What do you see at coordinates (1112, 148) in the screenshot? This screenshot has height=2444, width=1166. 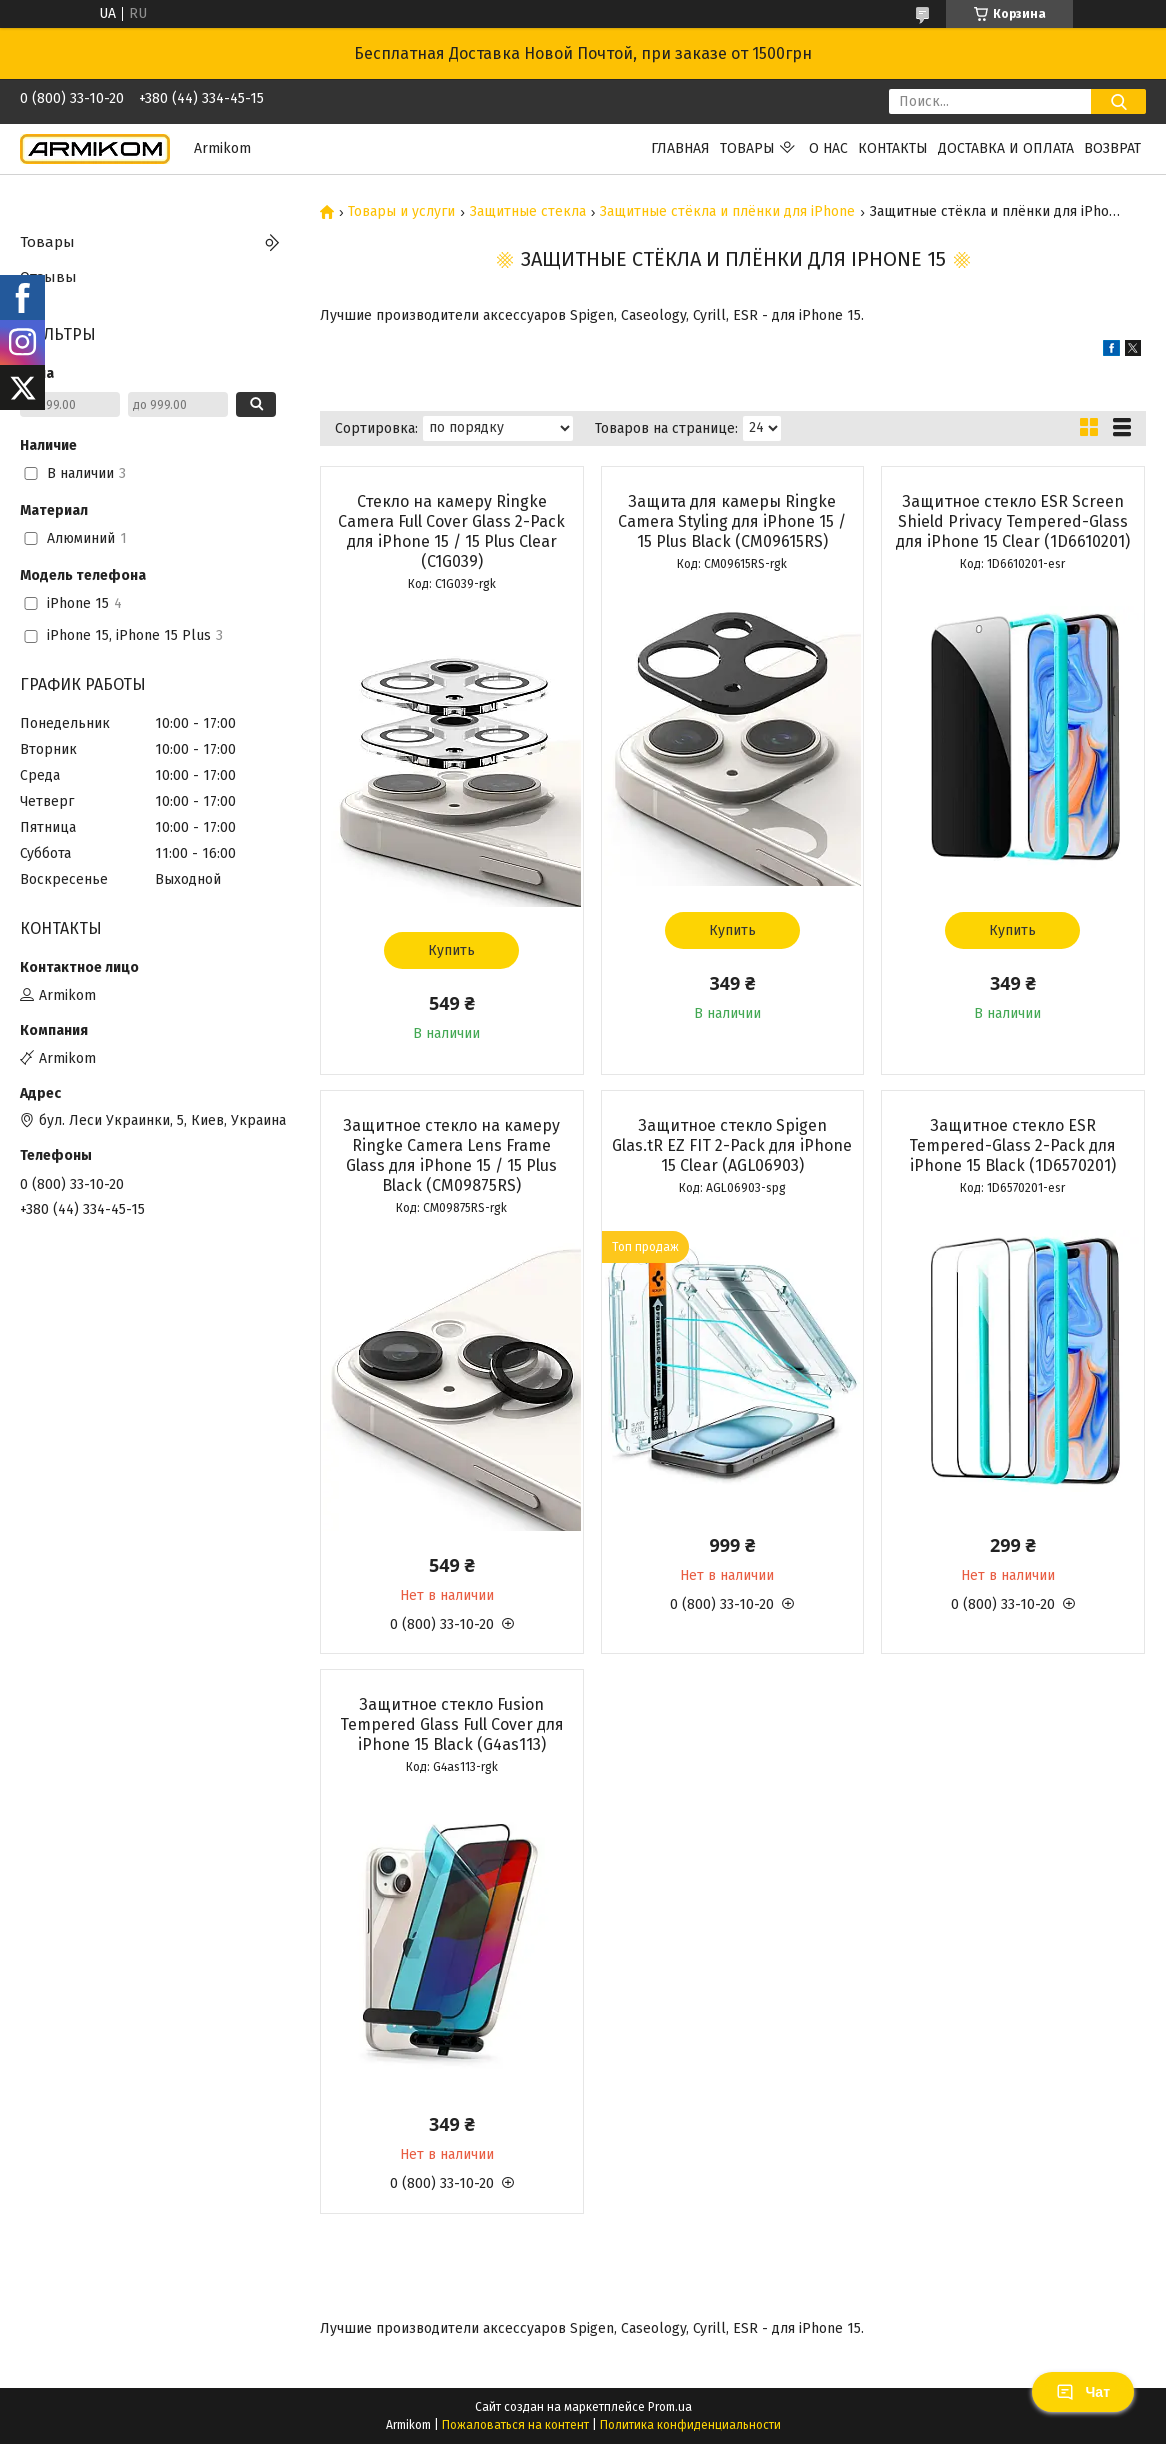 I see `Возврат` at bounding box center [1112, 148].